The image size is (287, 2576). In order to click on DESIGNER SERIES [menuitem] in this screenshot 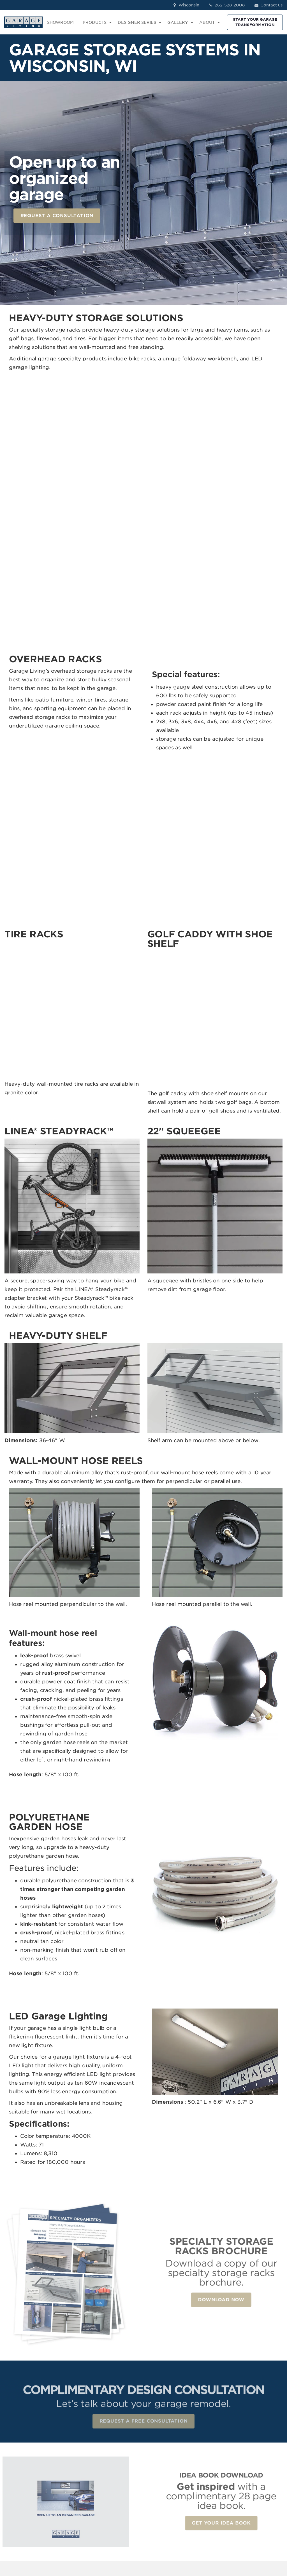, I will do `click(137, 22)`.